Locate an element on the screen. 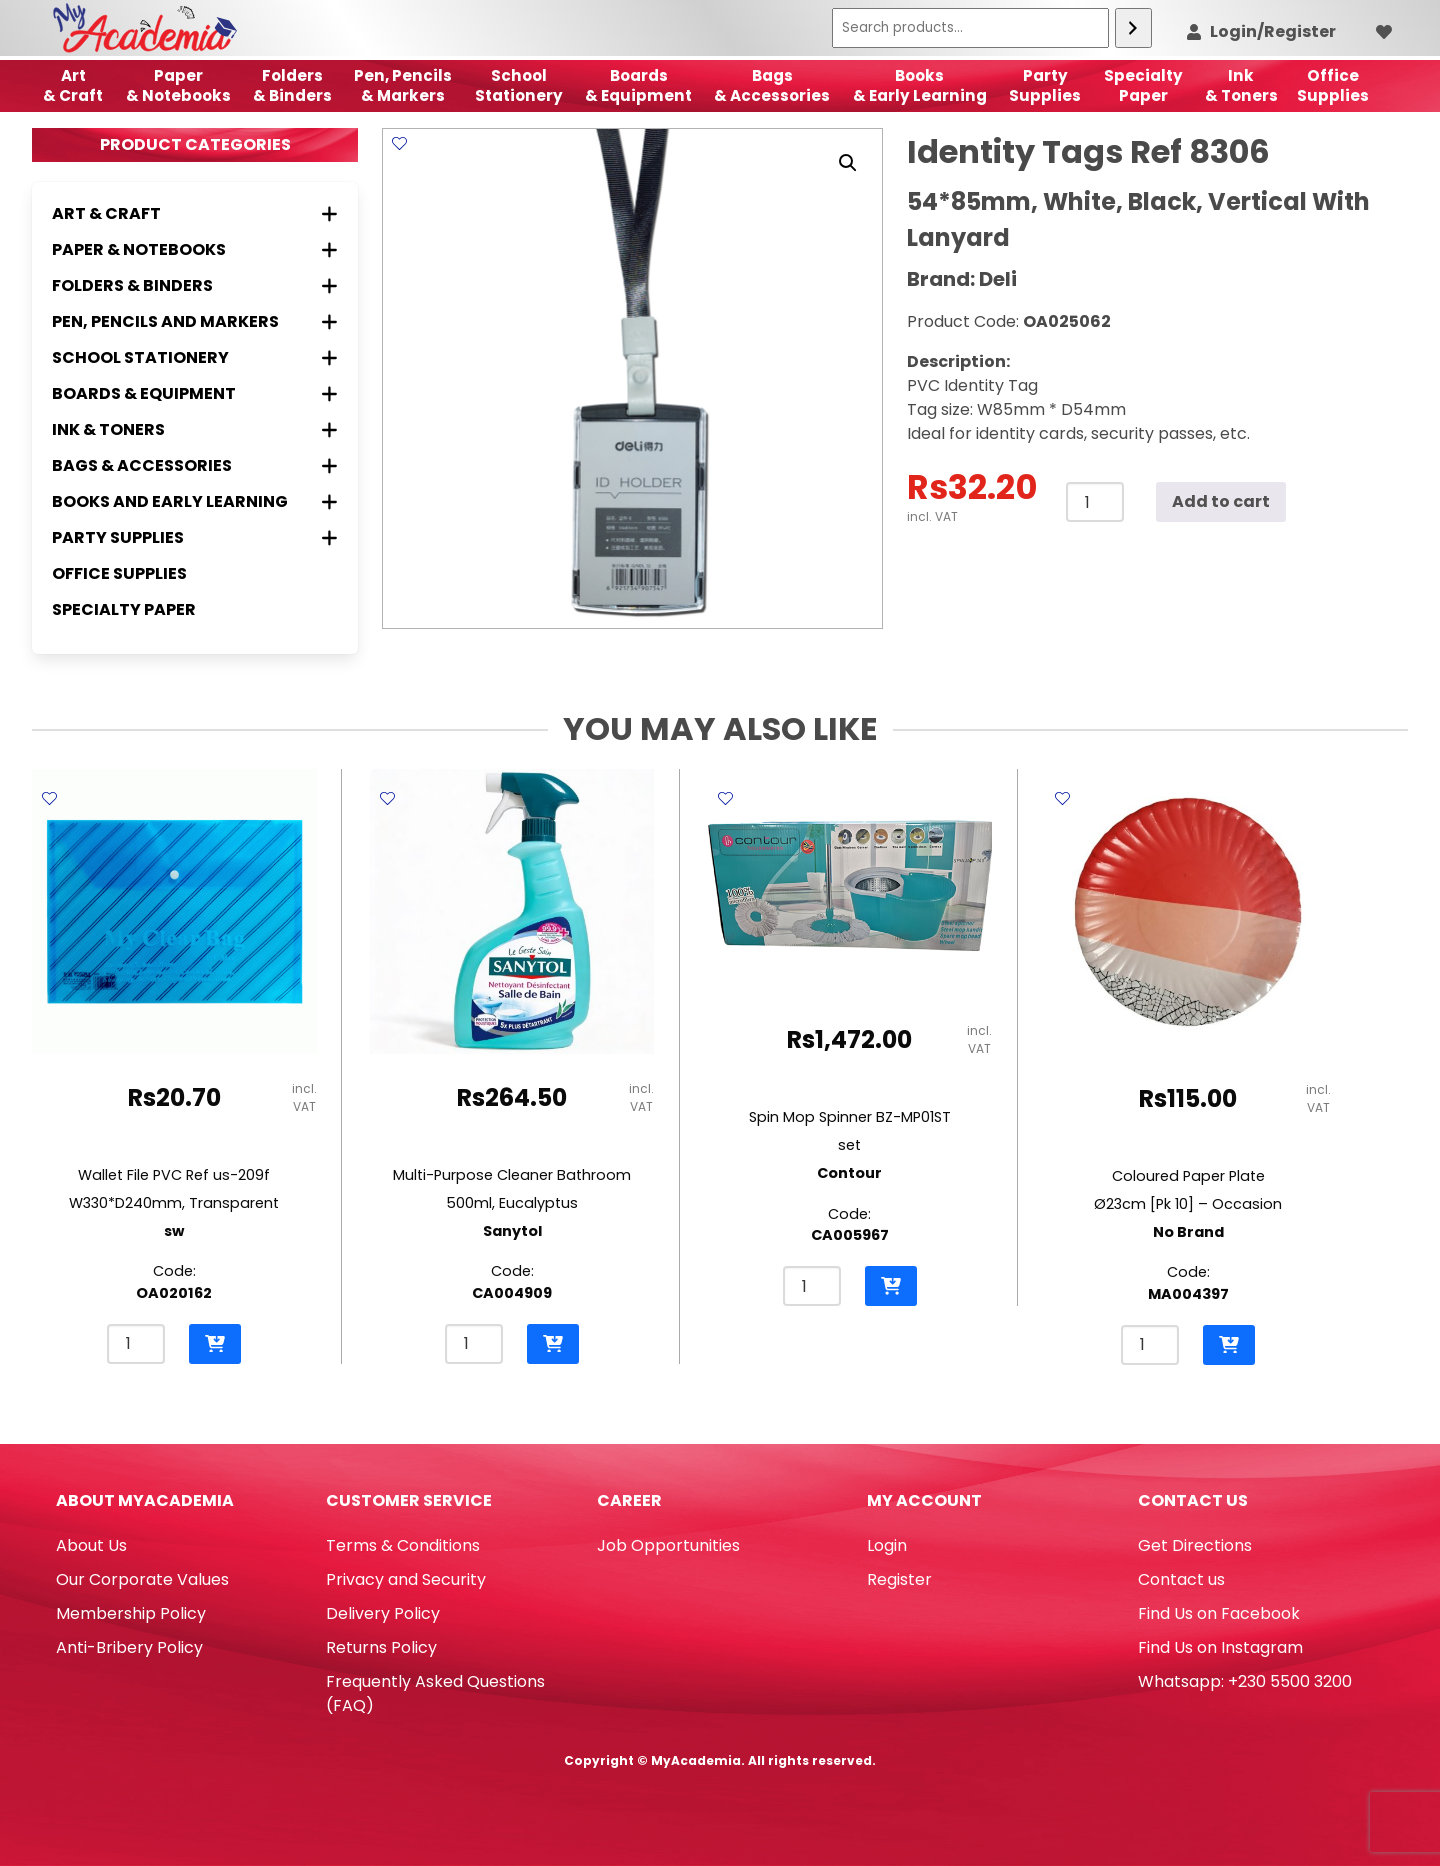 Image resolution: width=1440 pixels, height=1866 pixels. Ink& Toners is located at coordinates (1241, 85).